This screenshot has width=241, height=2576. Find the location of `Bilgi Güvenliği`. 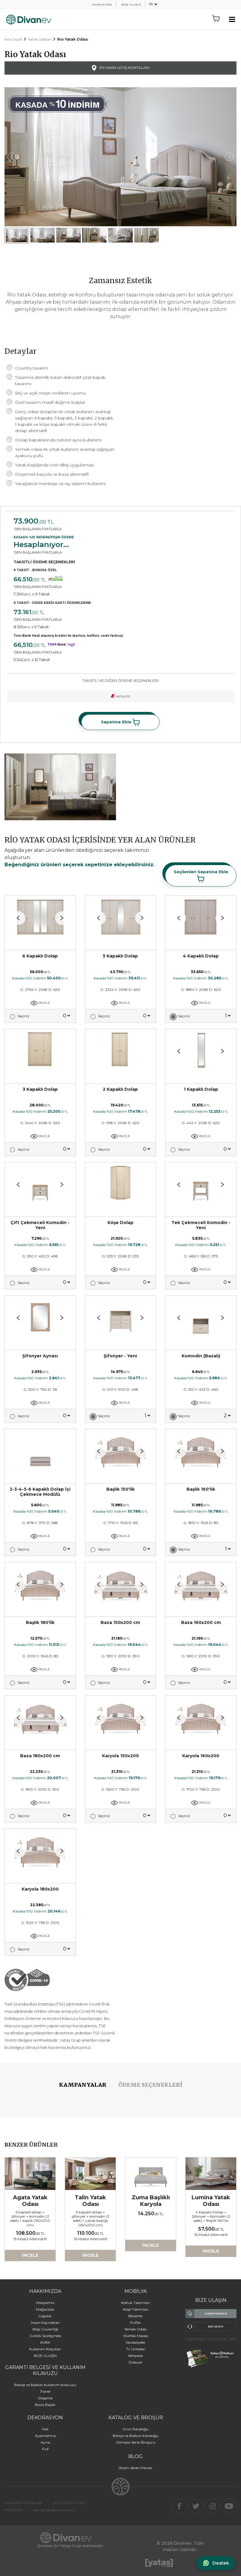

Bilgi Güvenliği is located at coordinates (45, 2329).